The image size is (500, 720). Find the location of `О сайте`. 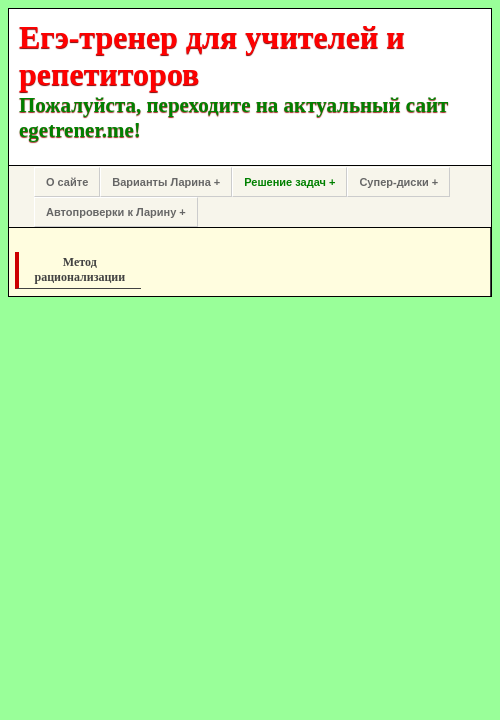

О сайте is located at coordinates (67, 182).